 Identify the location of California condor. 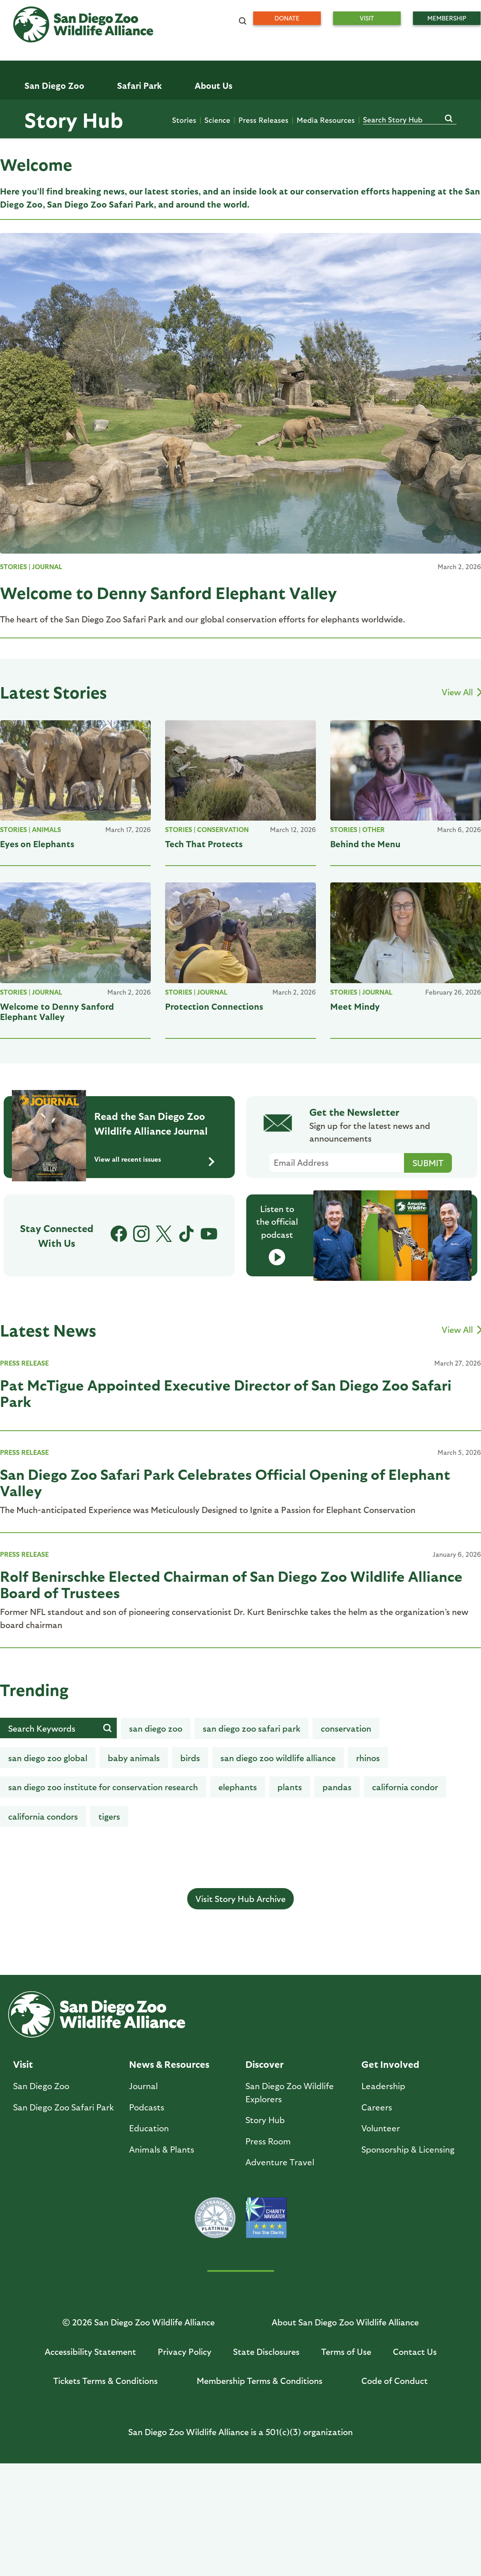
(405, 1787).